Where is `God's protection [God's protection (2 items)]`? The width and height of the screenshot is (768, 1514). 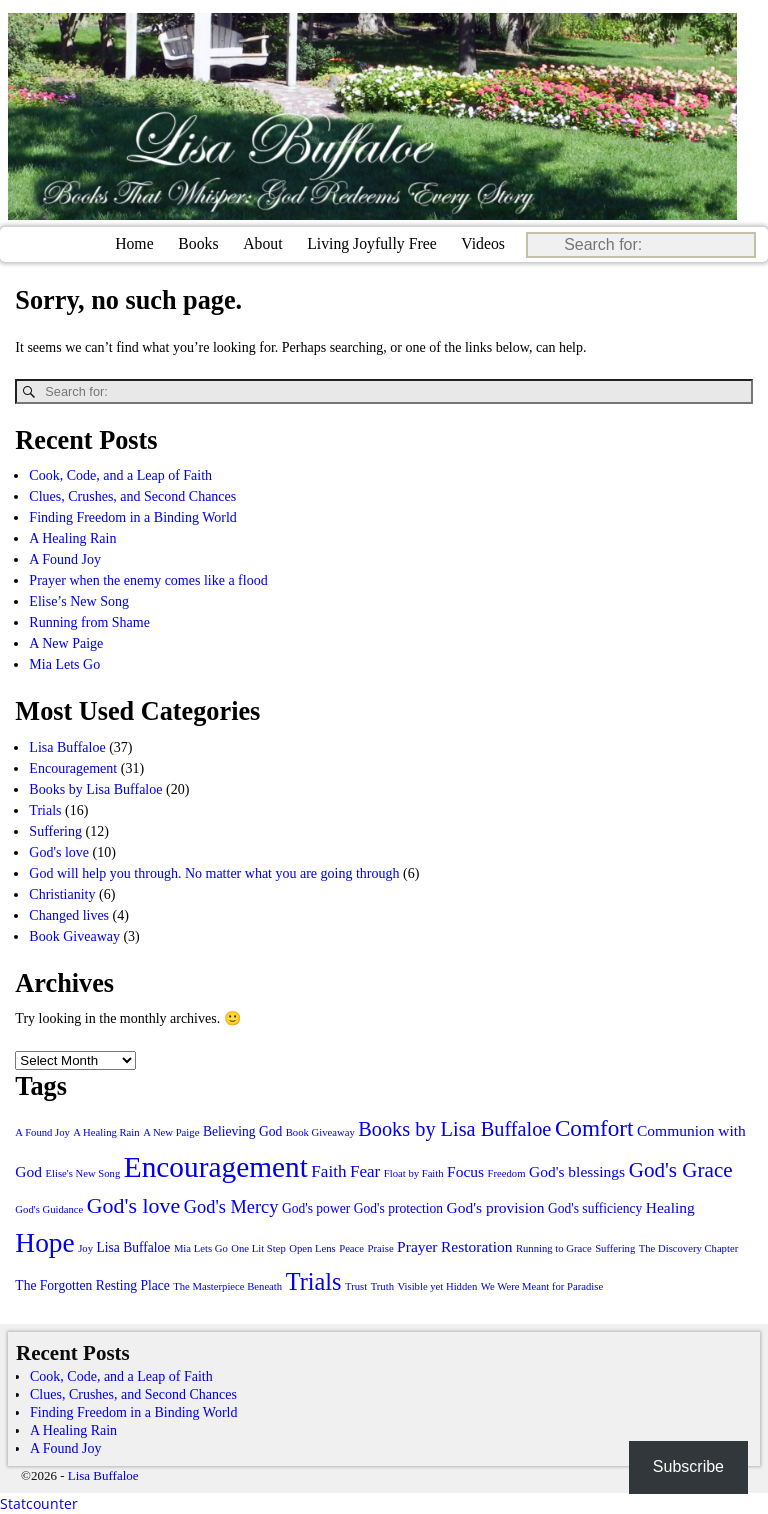
God's protection [God's protection (2 items)] is located at coordinates (398, 1208).